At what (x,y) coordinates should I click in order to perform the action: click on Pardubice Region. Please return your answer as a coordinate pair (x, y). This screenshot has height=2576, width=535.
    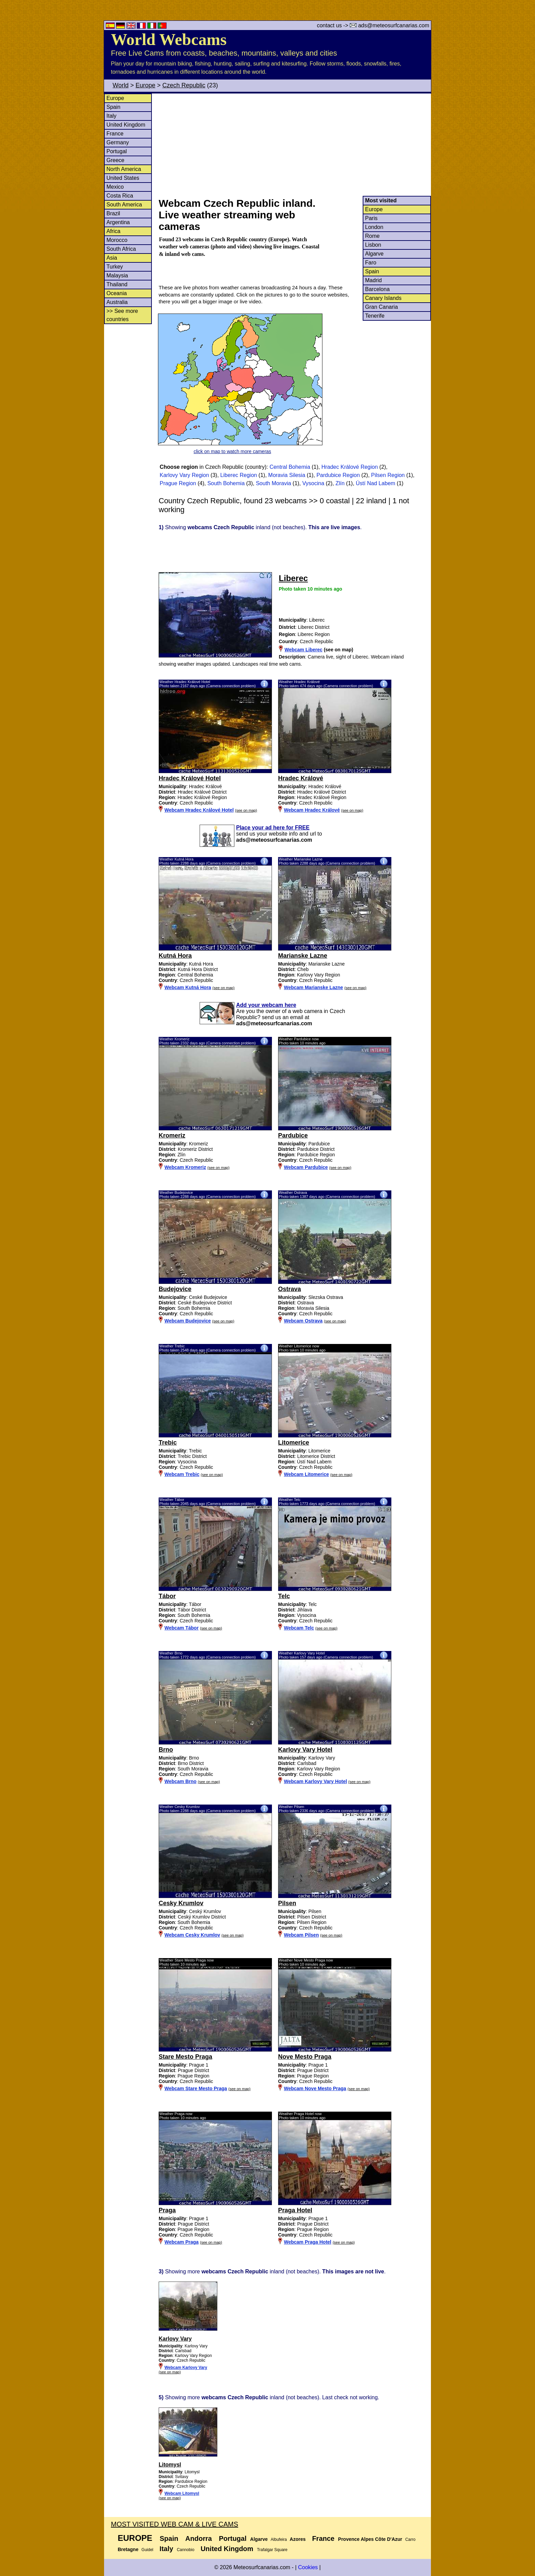
    Looking at the image, I should click on (338, 475).